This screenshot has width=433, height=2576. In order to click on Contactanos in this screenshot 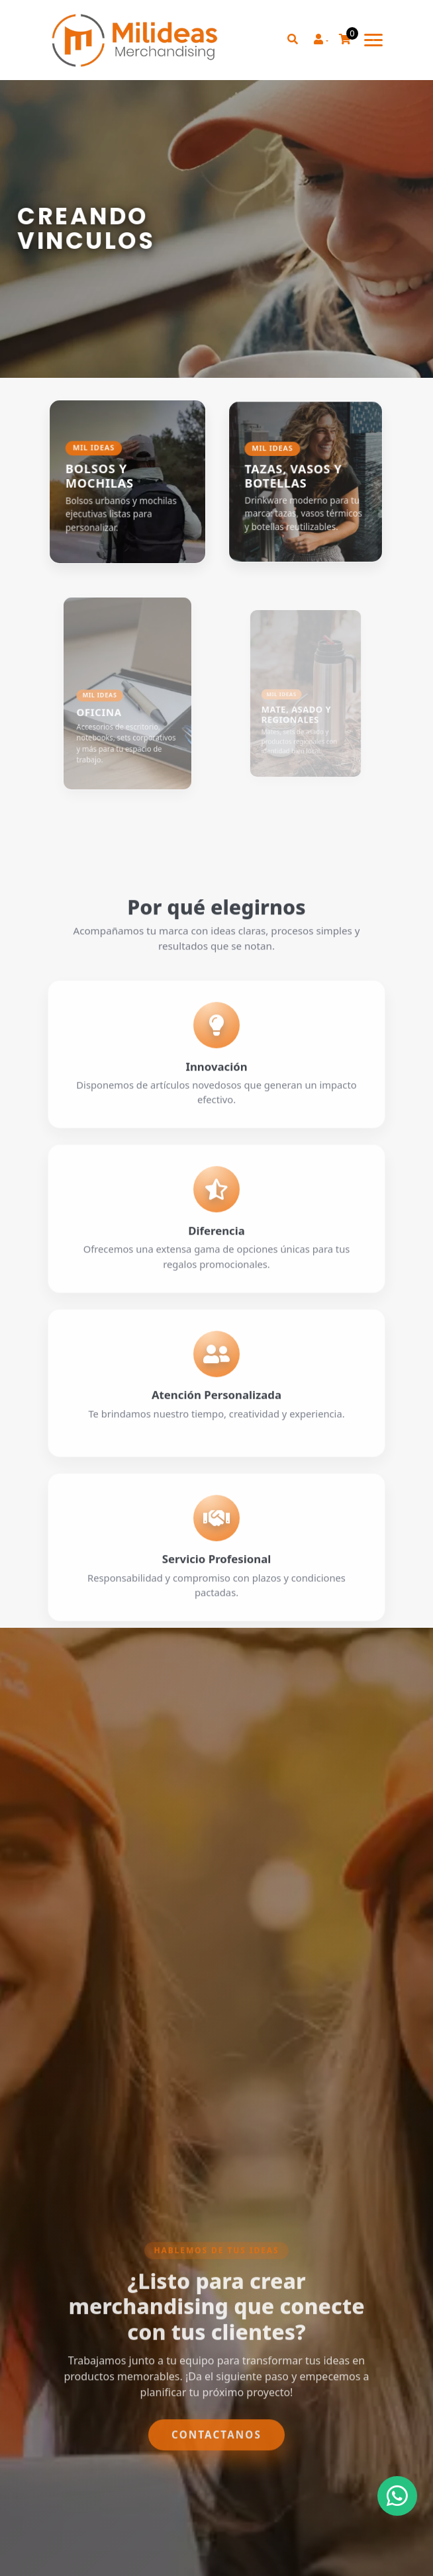, I will do `click(216, 2470)`.